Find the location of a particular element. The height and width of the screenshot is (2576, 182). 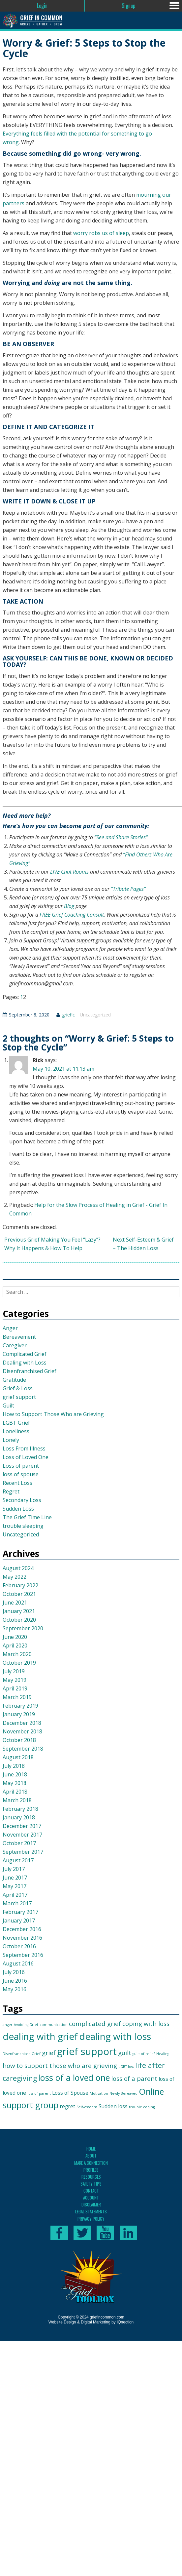

June 2017 is located at coordinates (15, 1877).